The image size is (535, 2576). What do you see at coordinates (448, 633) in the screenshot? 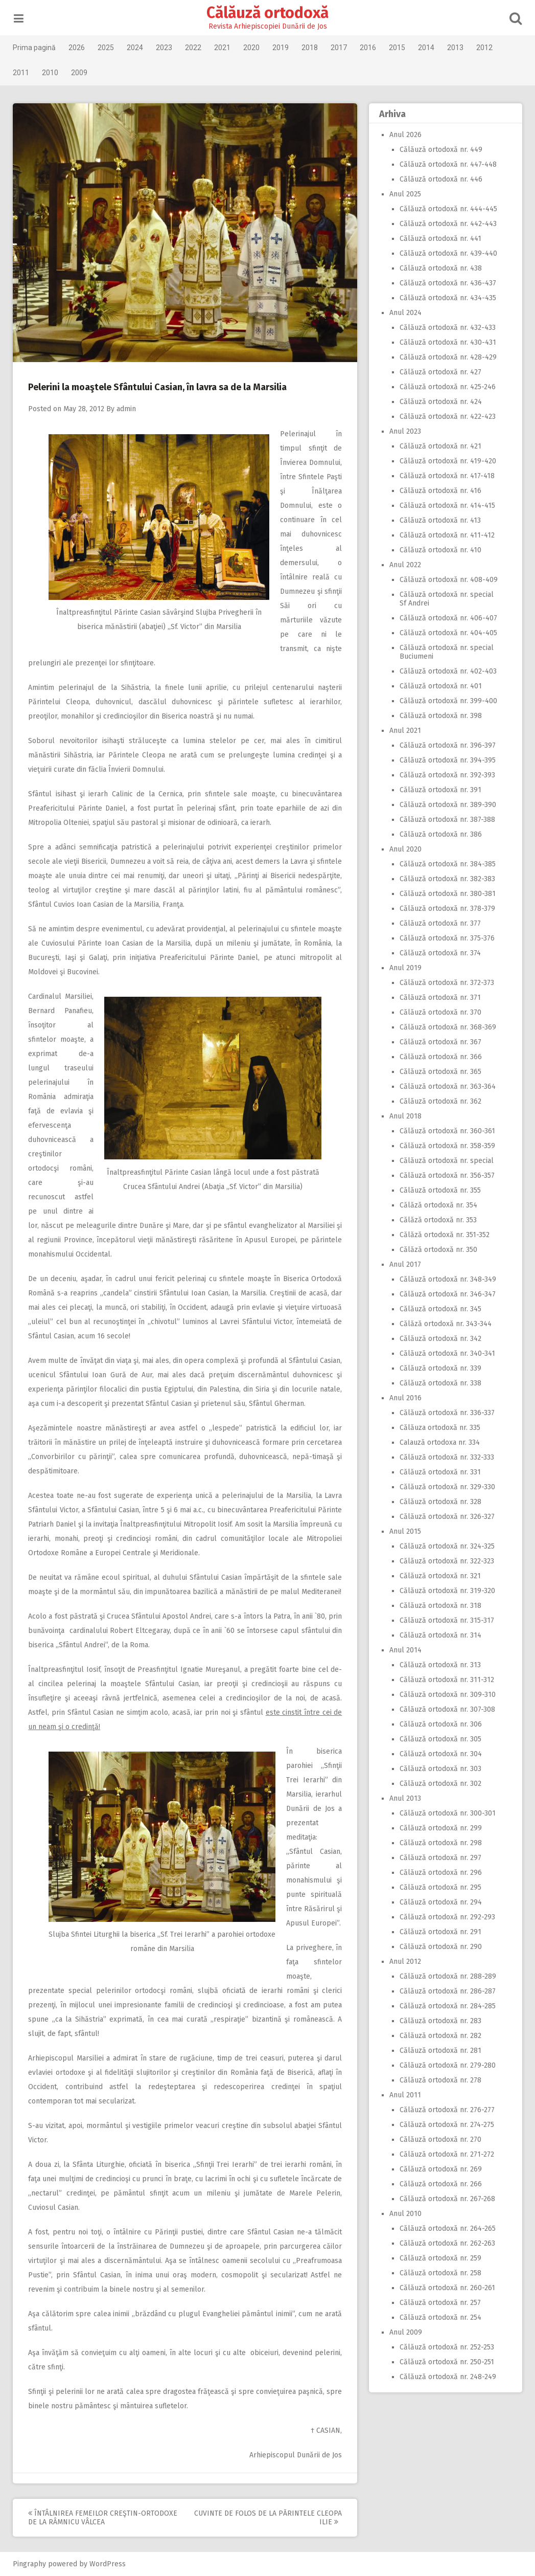
I see `Călăuză ortodoxă nr. 404-405` at bounding box center [448, 633].